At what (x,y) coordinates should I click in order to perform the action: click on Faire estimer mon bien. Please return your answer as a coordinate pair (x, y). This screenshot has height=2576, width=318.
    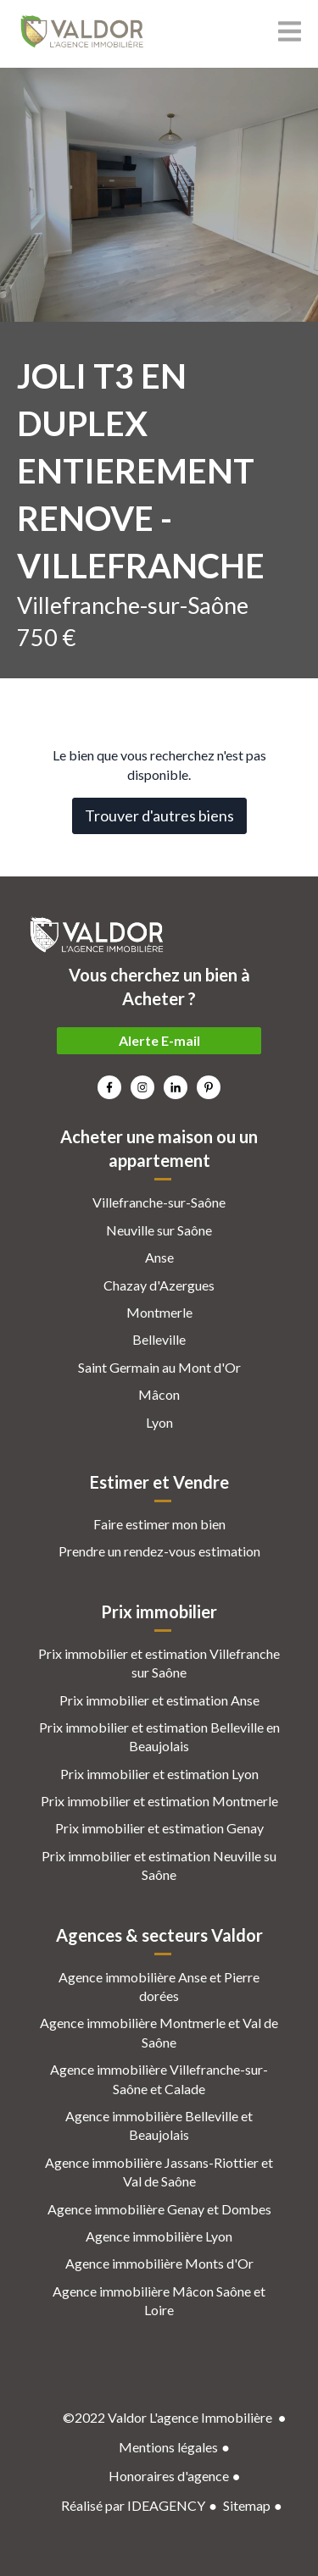
    Looking at the image, I should click on (159, 1524).